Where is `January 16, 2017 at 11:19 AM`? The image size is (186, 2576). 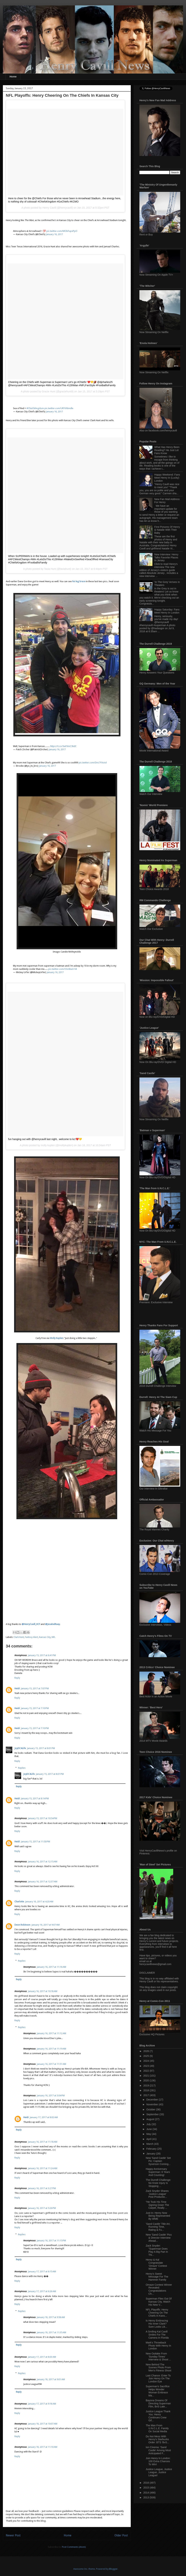 January 16, 2017 at 11:19 AM is located at coordinates (51, 2048).